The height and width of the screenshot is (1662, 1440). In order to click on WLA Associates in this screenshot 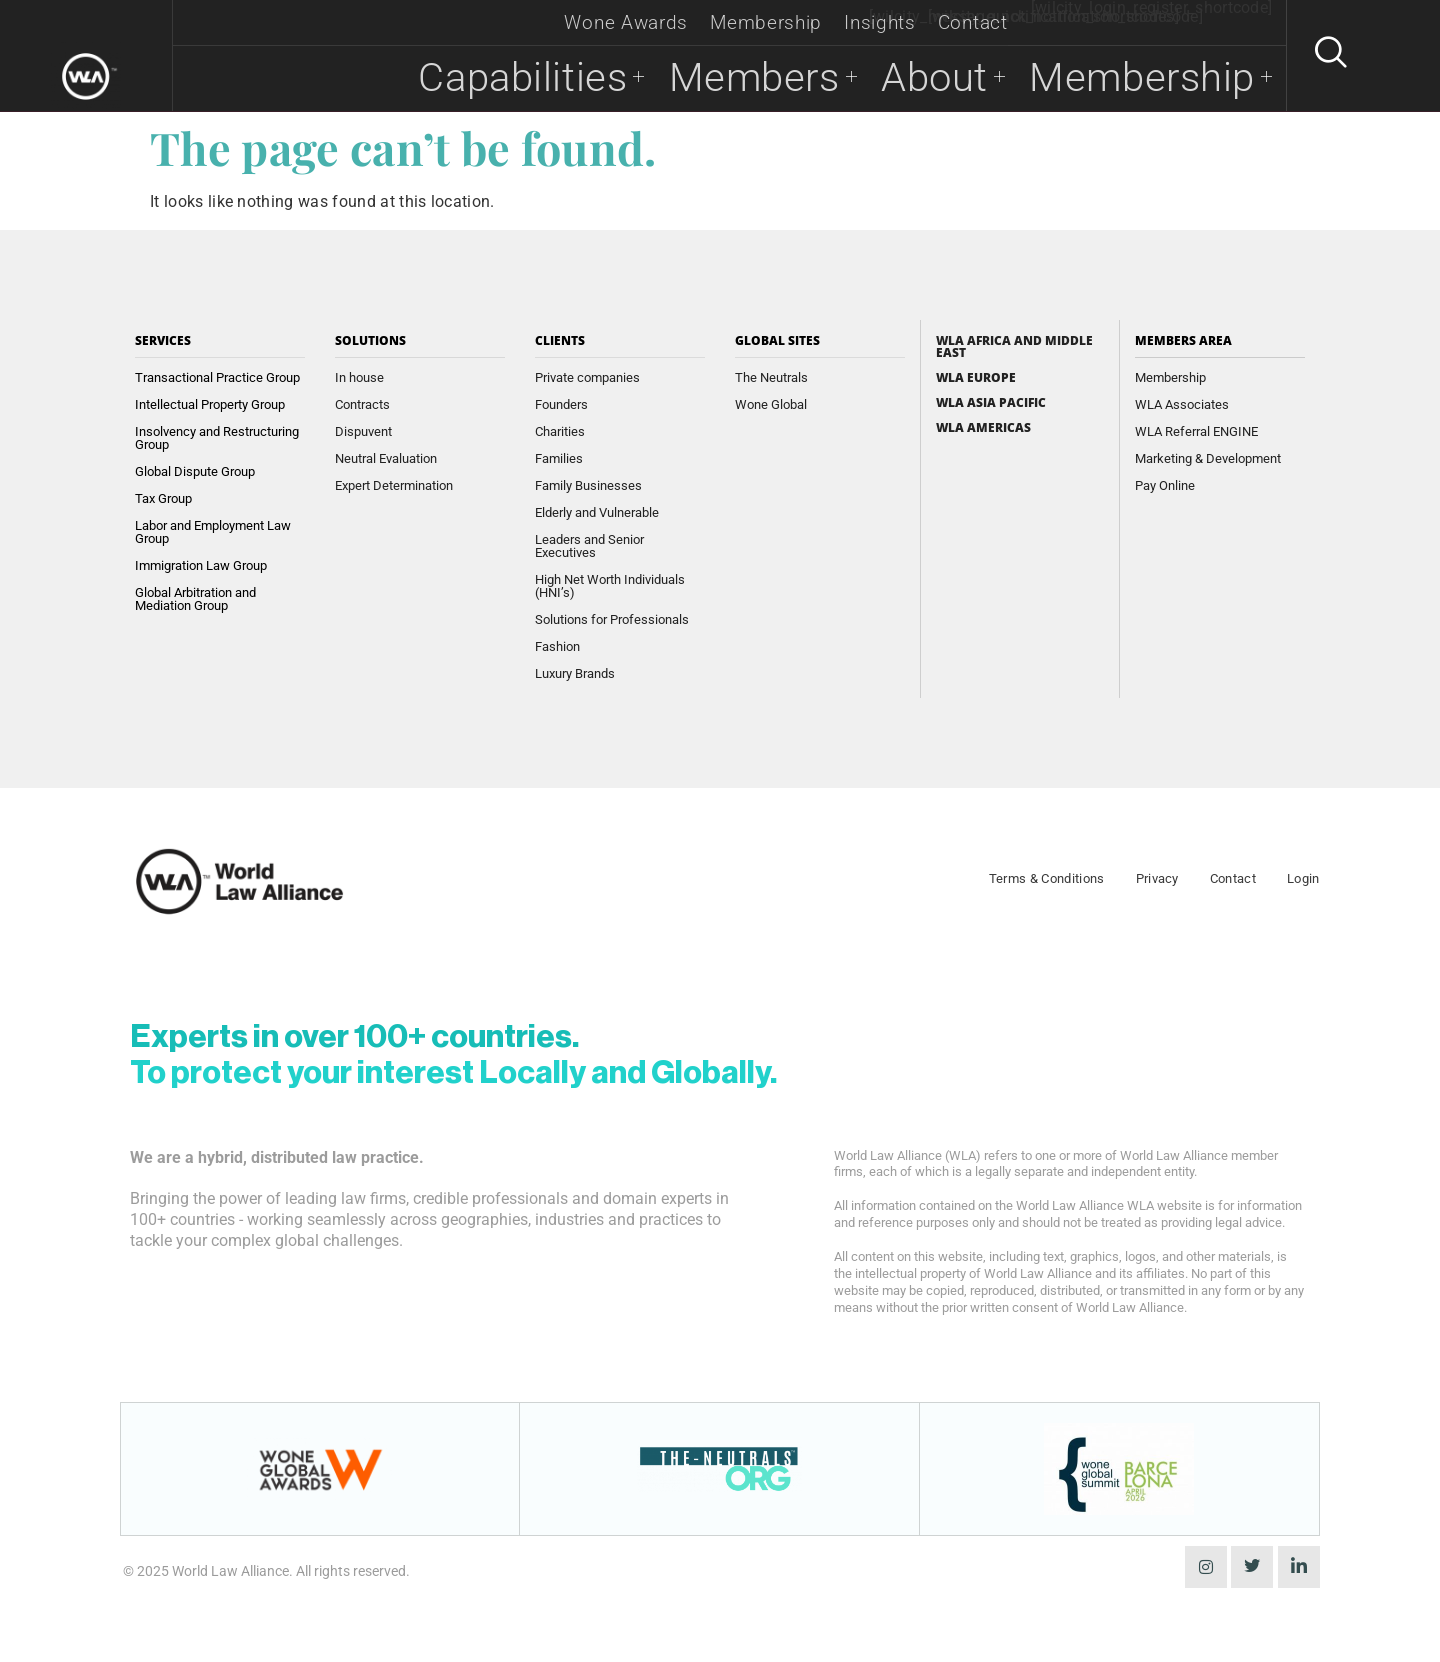, I will do `click(1182, 404)`.